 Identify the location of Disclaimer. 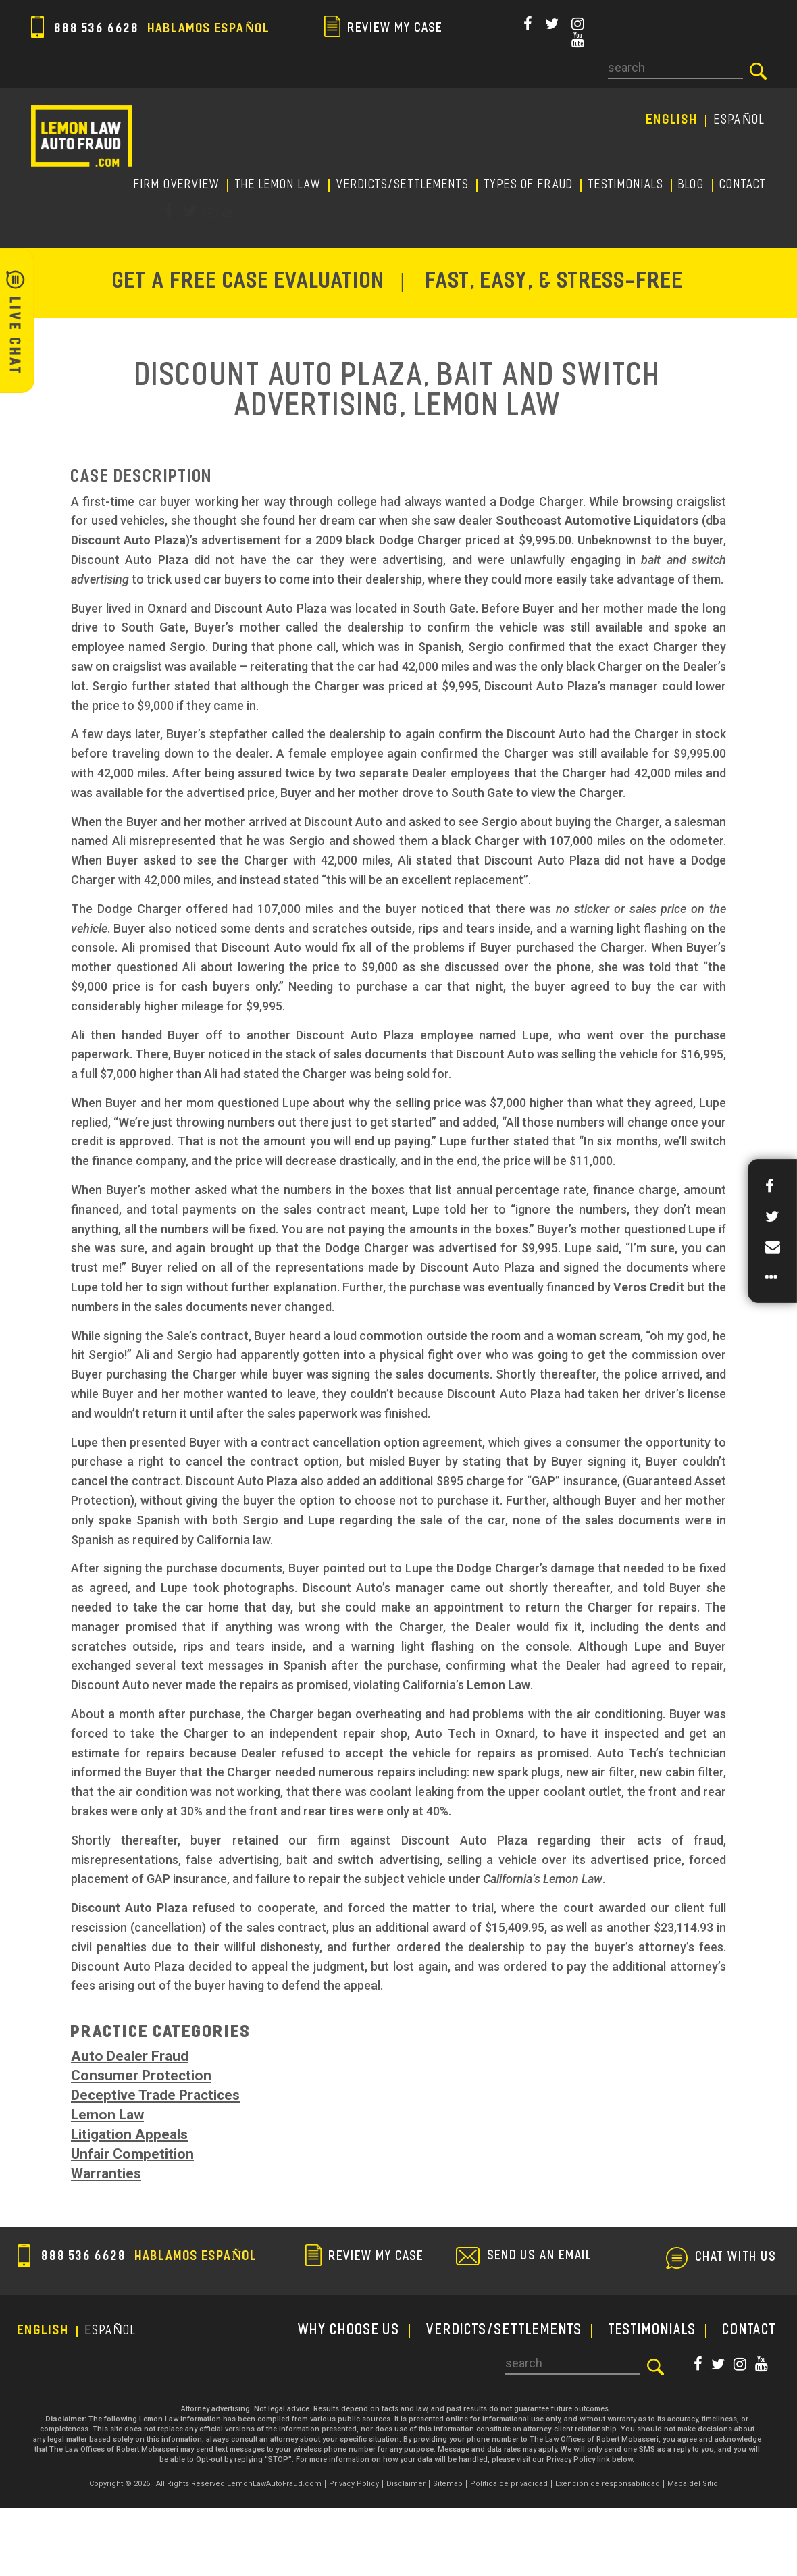
(406, 2483).